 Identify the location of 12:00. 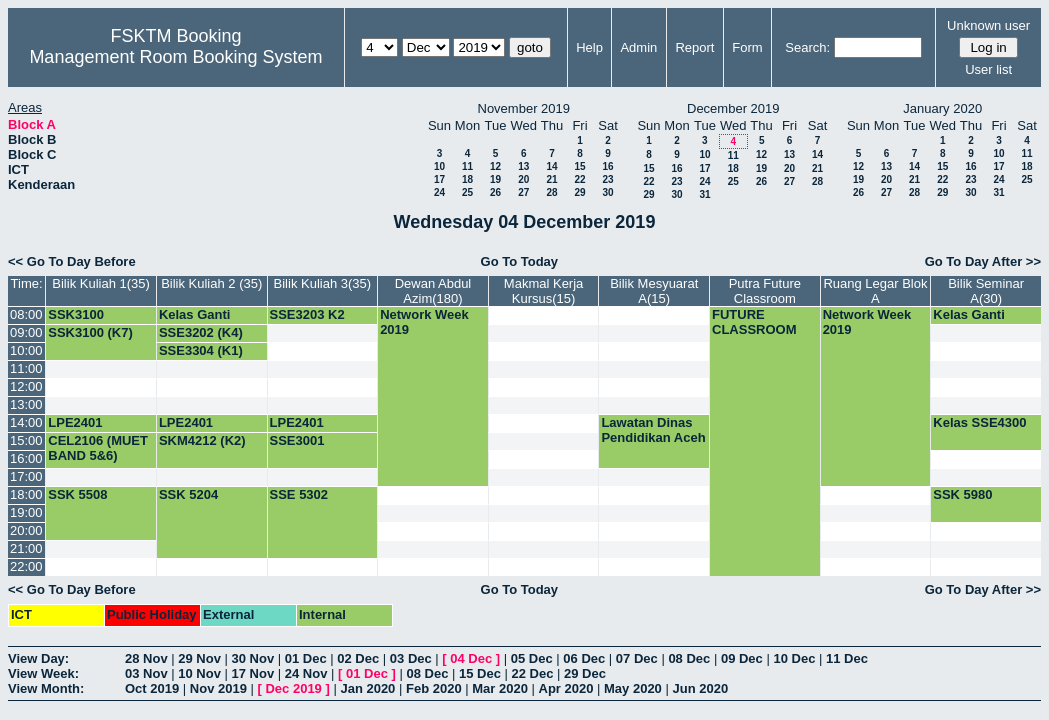
(26, 386).